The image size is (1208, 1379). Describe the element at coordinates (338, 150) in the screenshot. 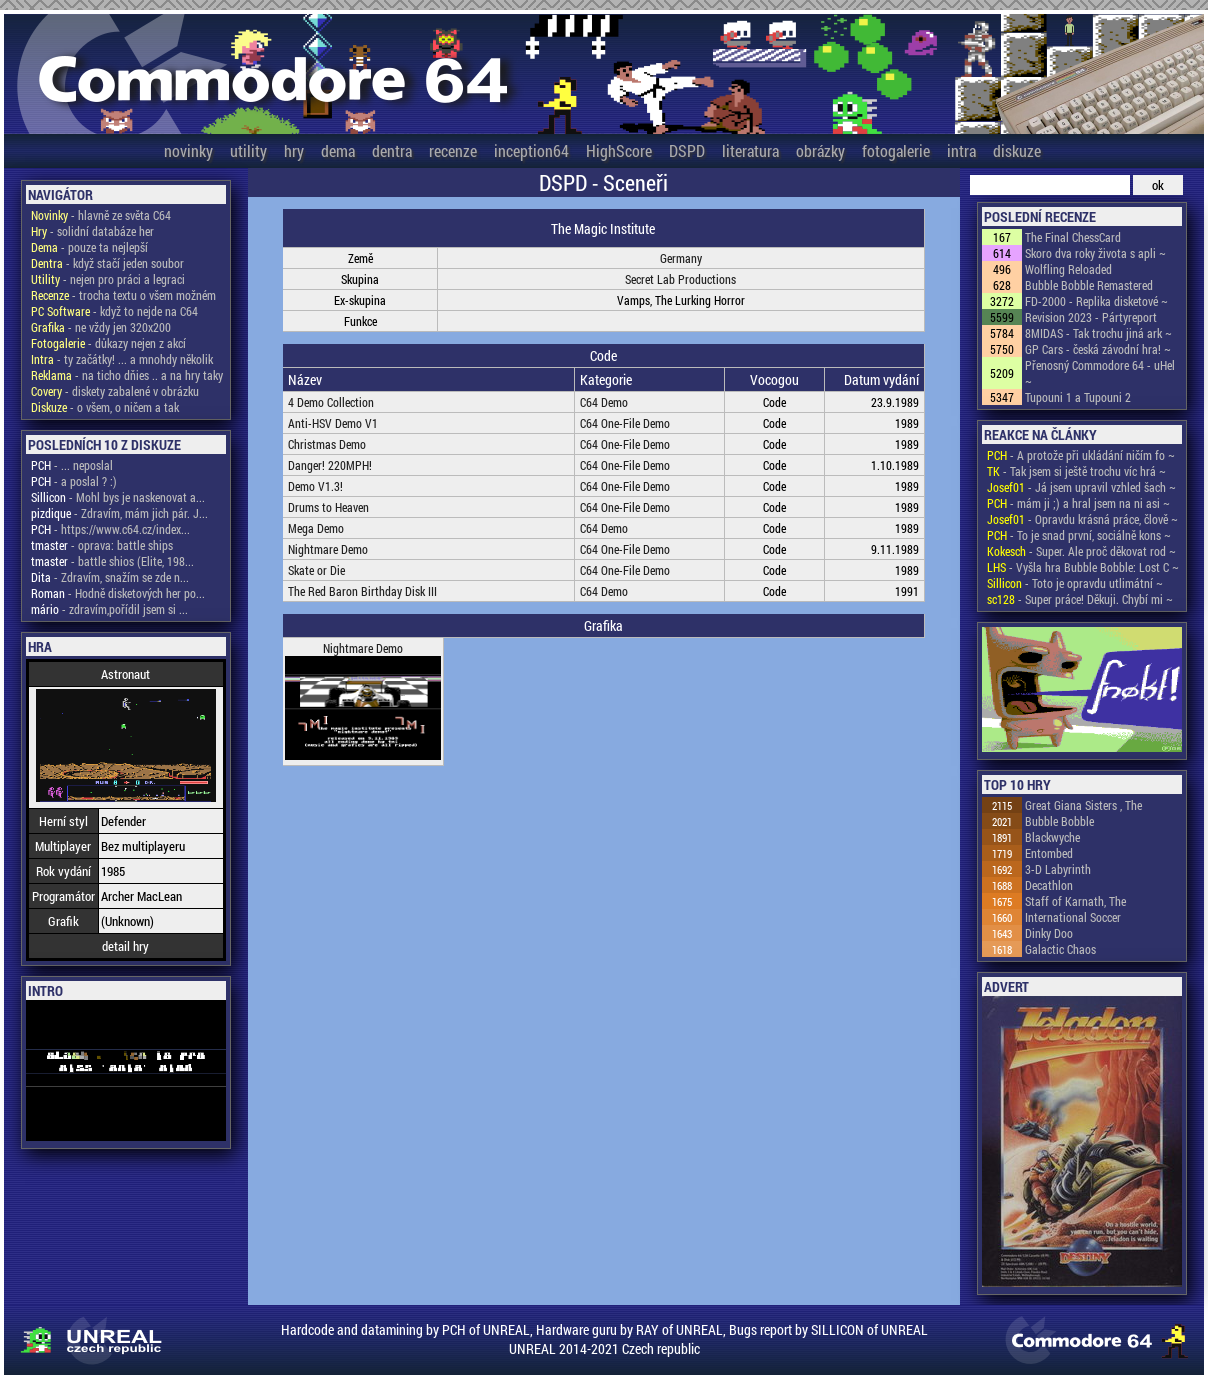

I see `dema` at that location.